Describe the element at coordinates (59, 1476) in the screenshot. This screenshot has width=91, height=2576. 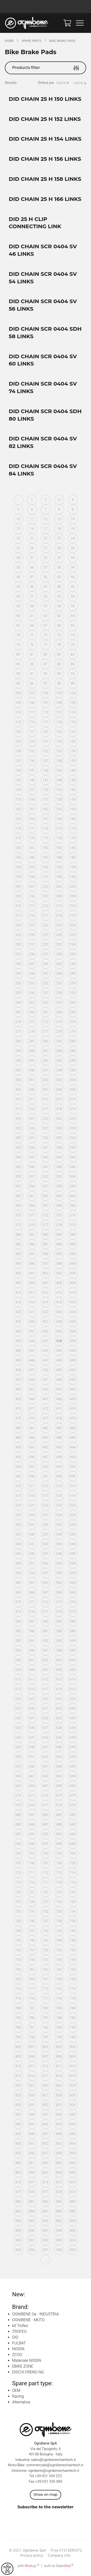
I see `508` at that location.